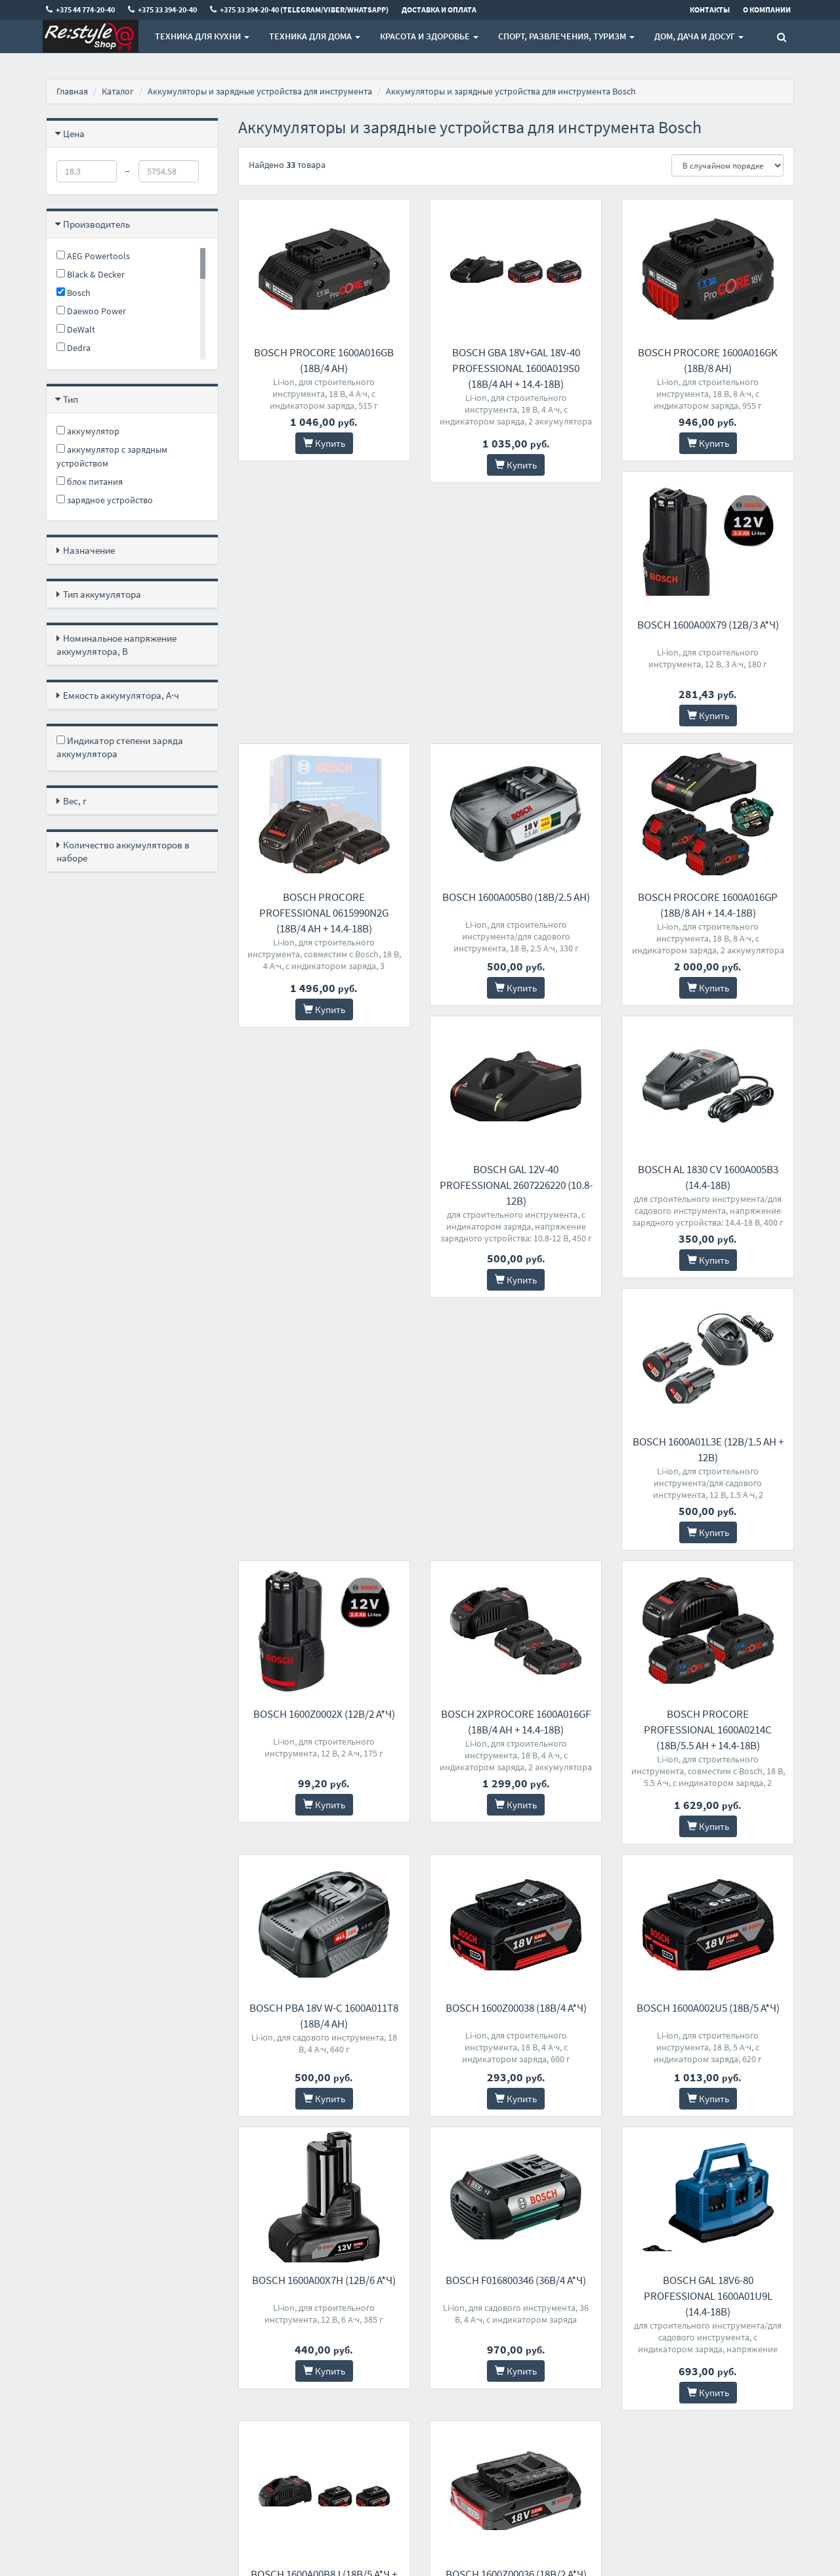  Describe the element at coordinates (89, 550) in the screenshot. I see `Назначение` at that location.